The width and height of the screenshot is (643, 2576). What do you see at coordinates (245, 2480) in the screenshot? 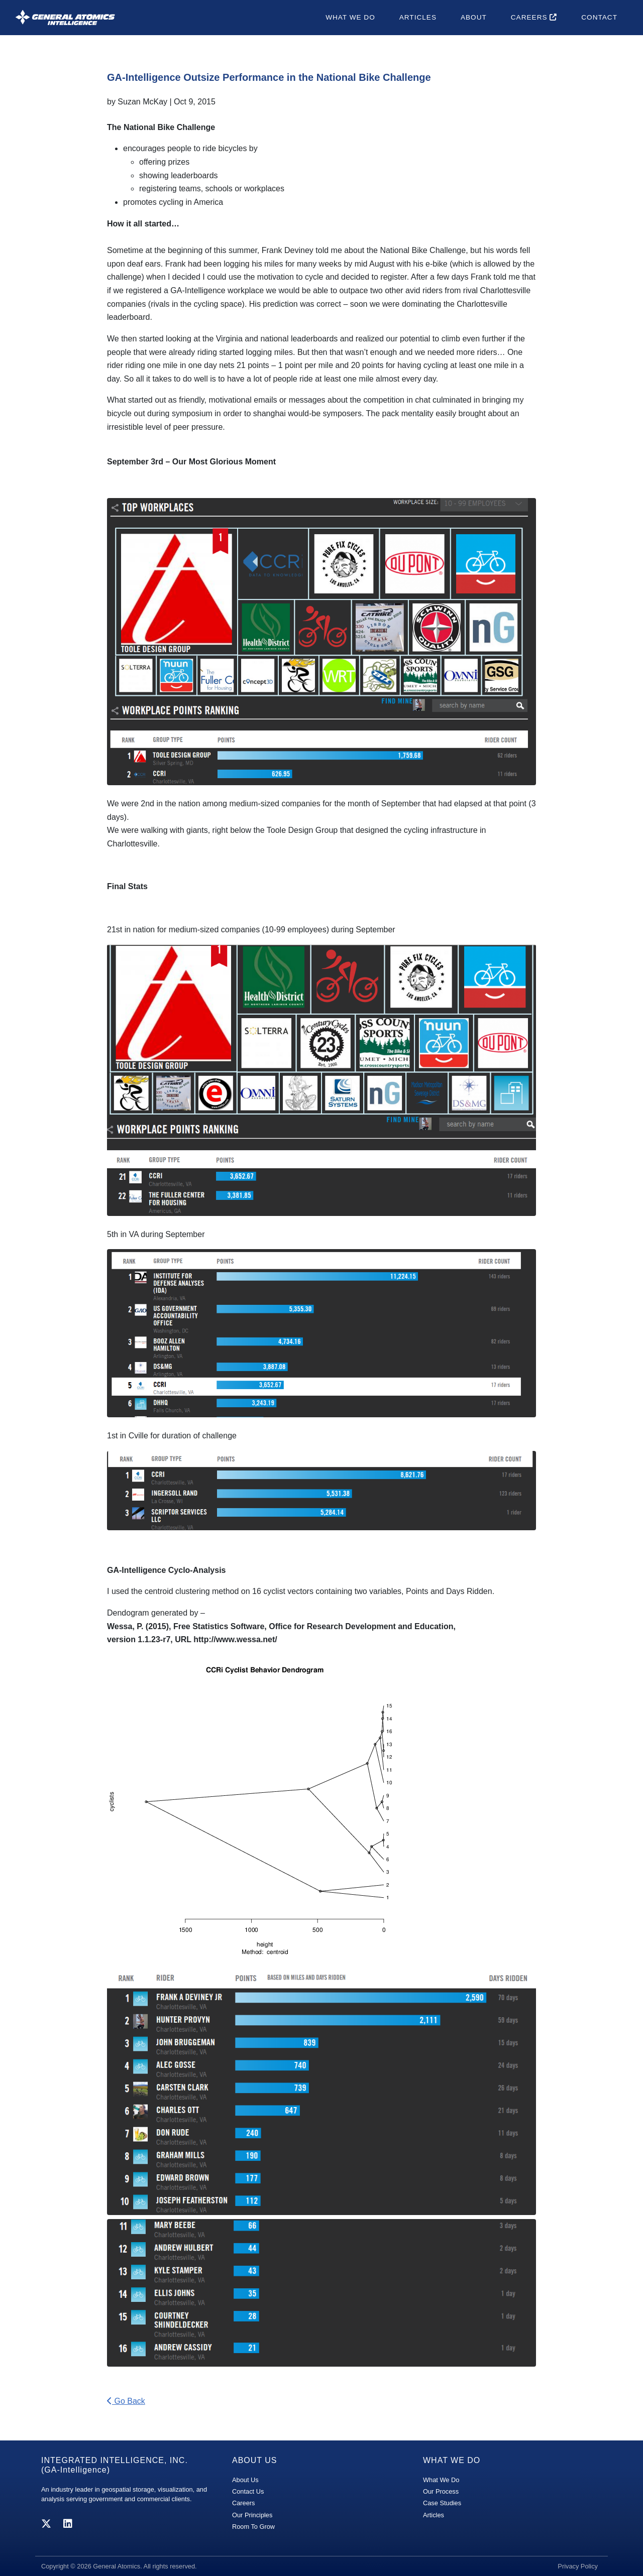
I see `About Us` at bounding box center [245, 2480].